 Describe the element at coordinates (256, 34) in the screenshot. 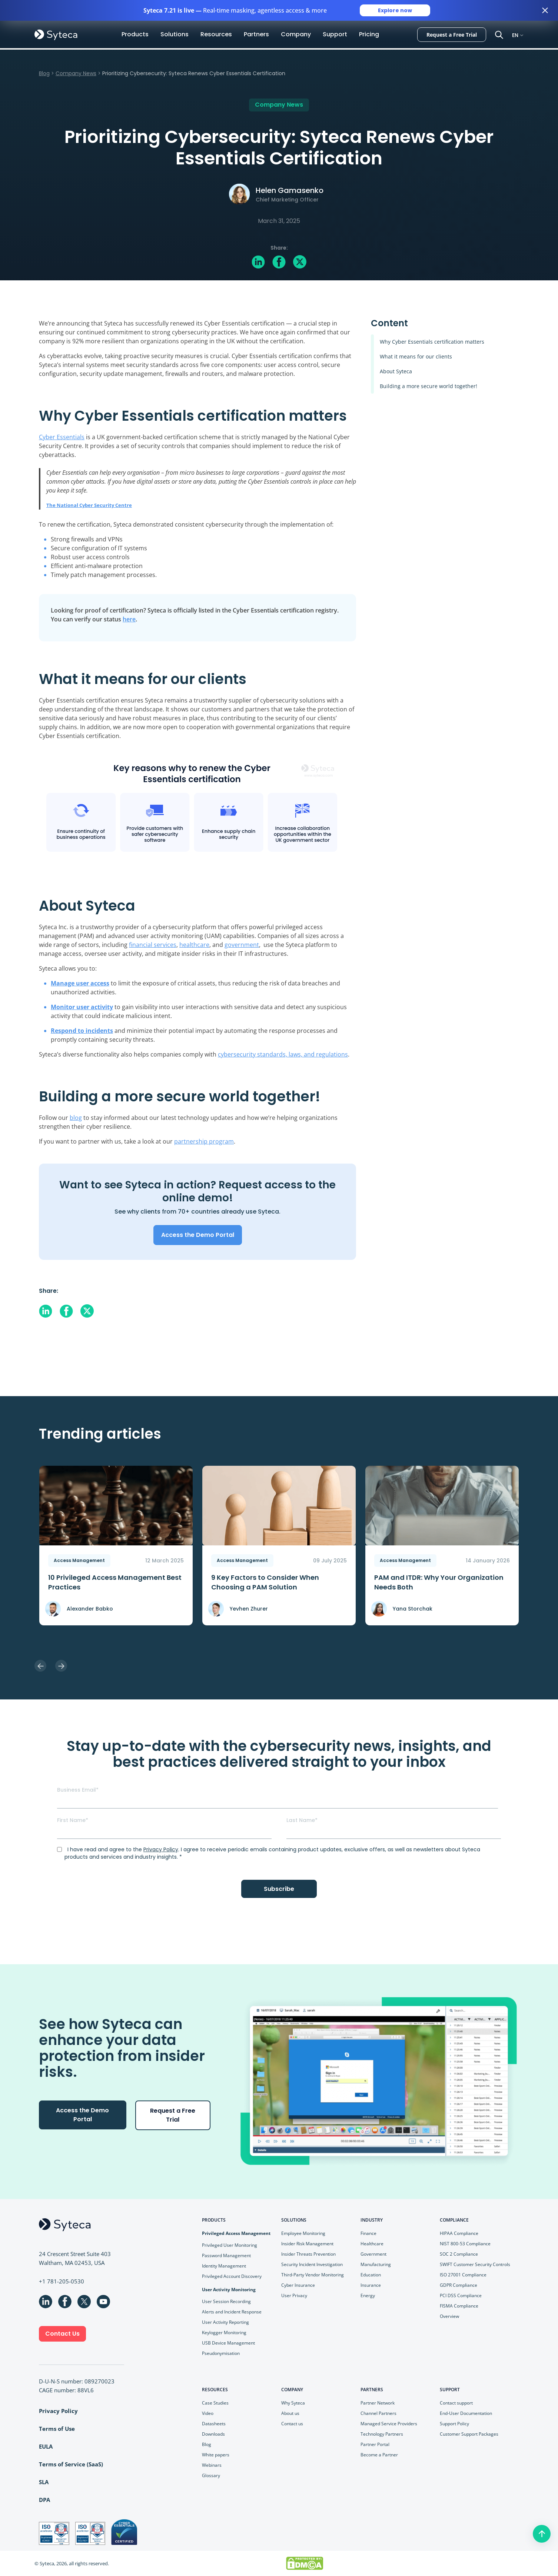

I see `Partners` at that location.